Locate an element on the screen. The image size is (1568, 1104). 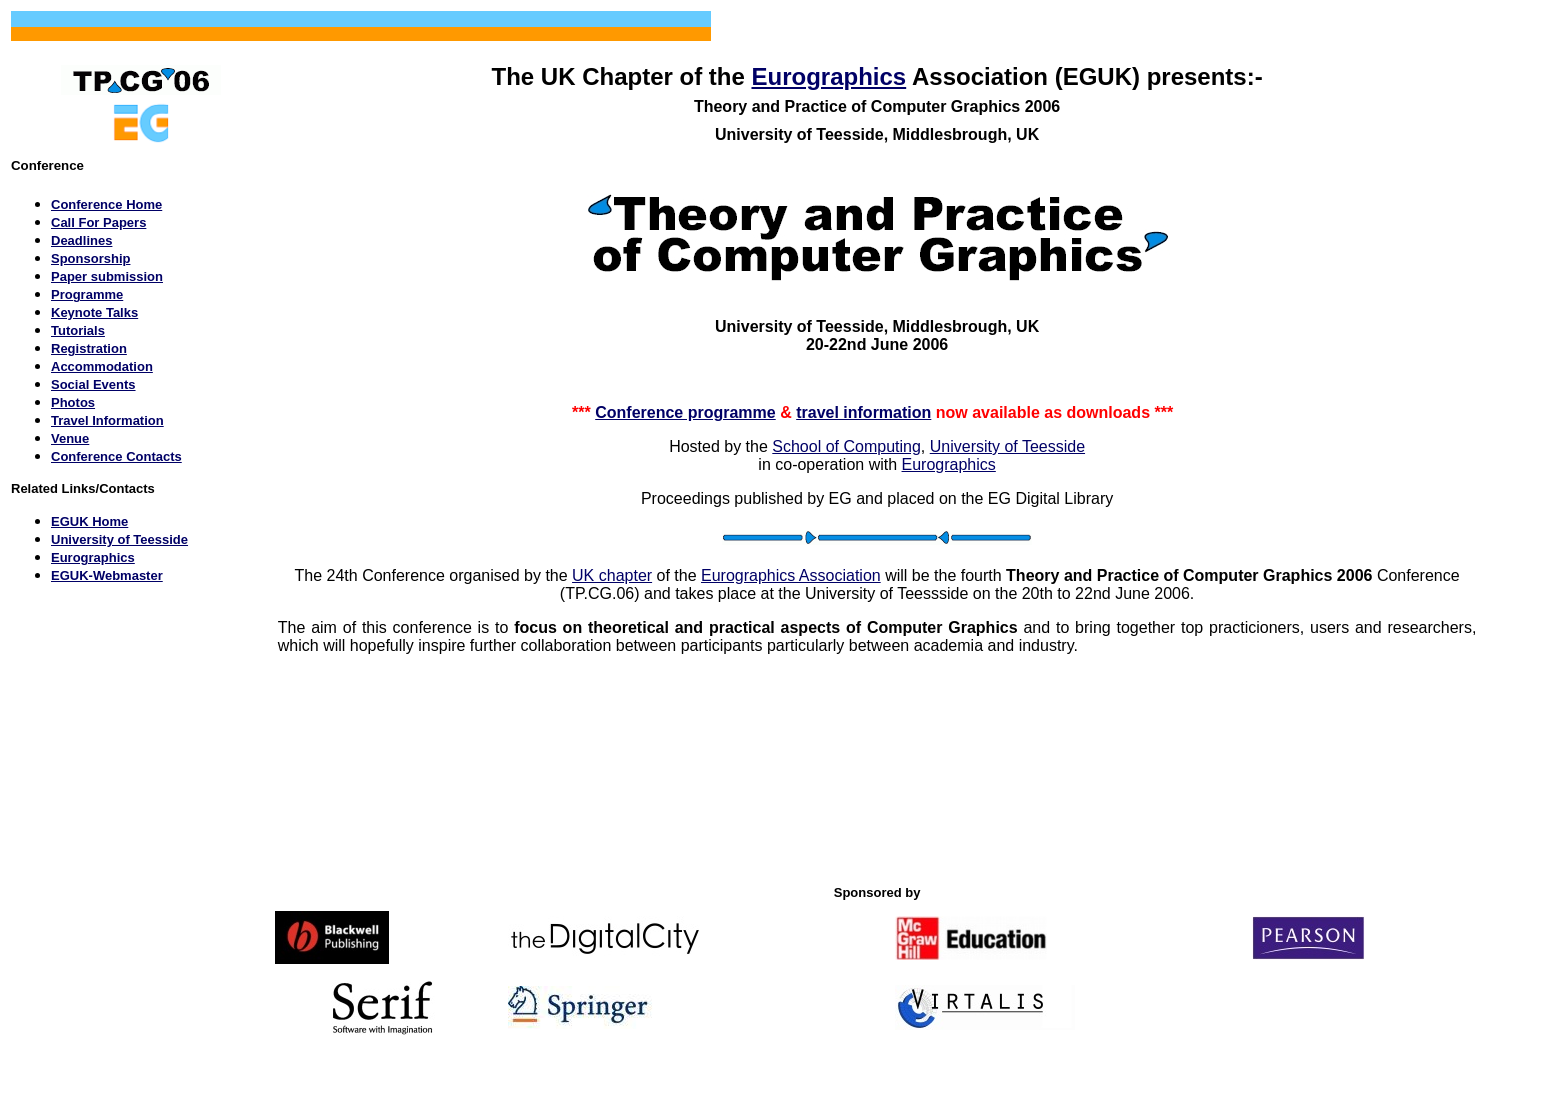
Eurographics is located at coordinates (828, 76).